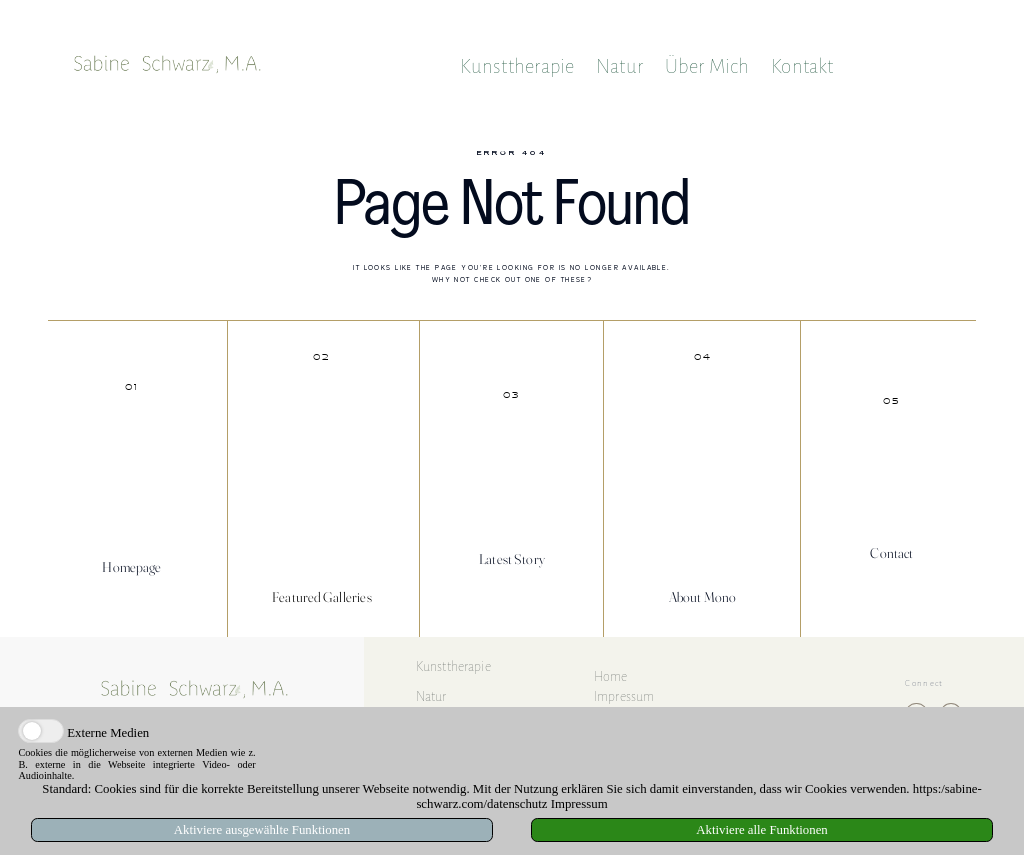 This screenshot has width=1024, height=855. I want to click on Kunsttherapie, so click(517, 66).